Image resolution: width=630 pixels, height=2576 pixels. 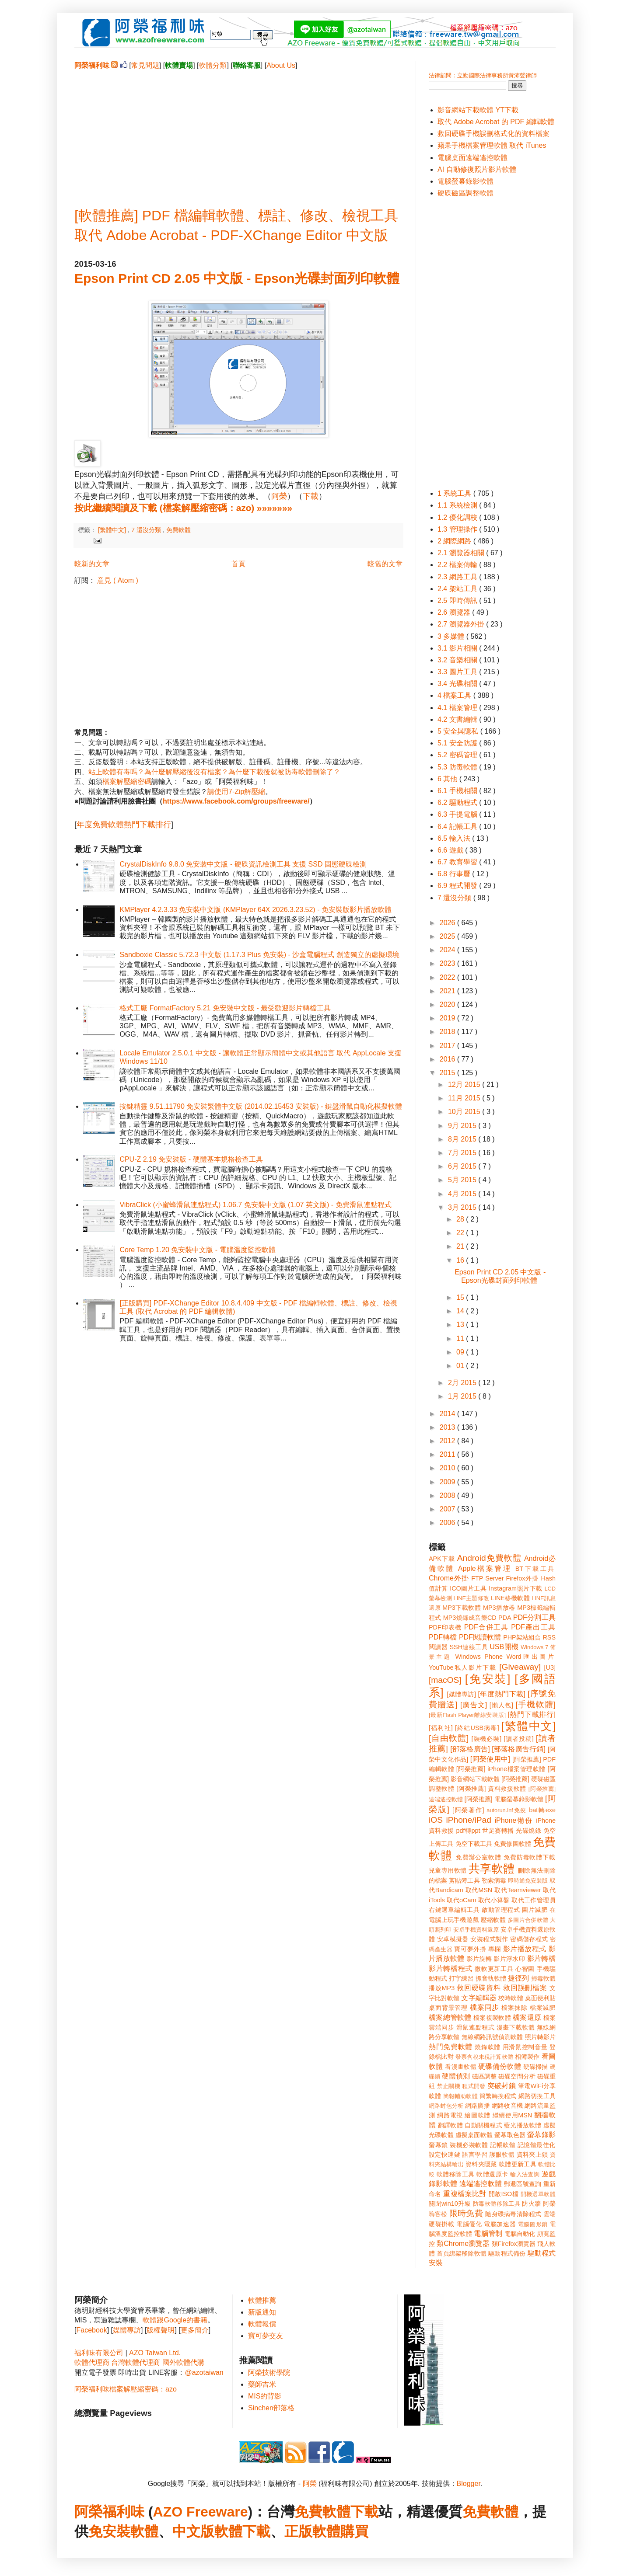 I want to click on AZO Freeware, so click(x=200, y=2512).